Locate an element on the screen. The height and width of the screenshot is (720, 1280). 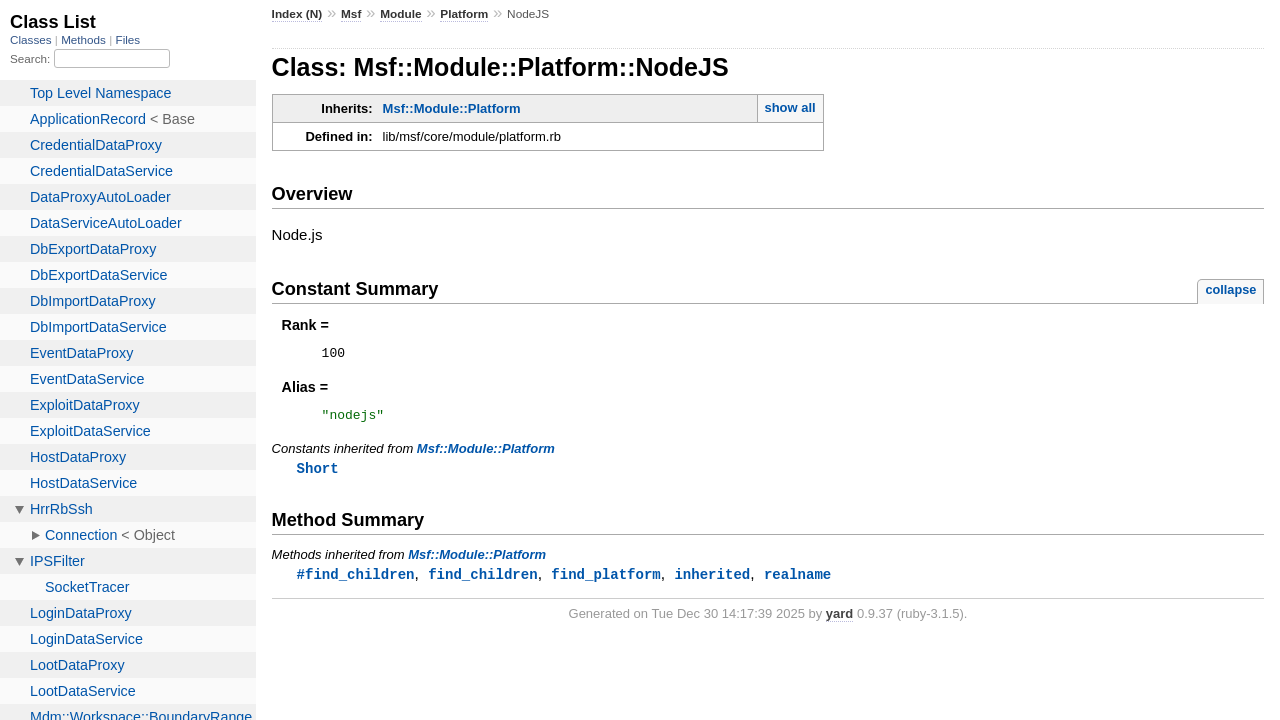
find_platform is located at coordinates (605, 581).